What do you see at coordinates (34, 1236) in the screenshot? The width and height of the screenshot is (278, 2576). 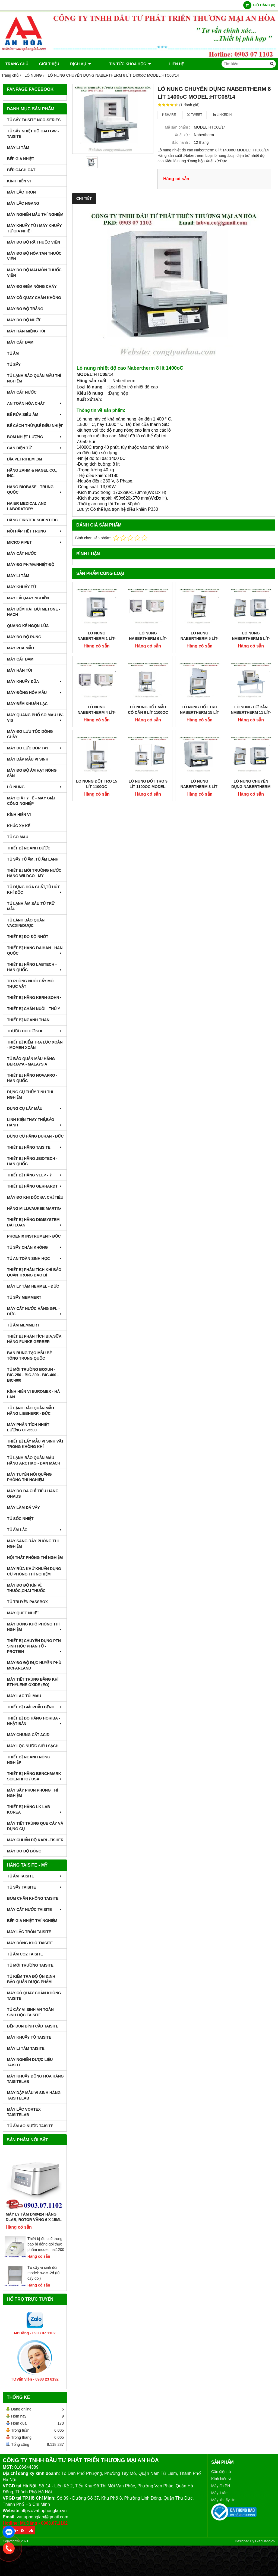 I see `PHOENIX INSTRUMENT- ĐỨC` at bounding box center [34, 1236].